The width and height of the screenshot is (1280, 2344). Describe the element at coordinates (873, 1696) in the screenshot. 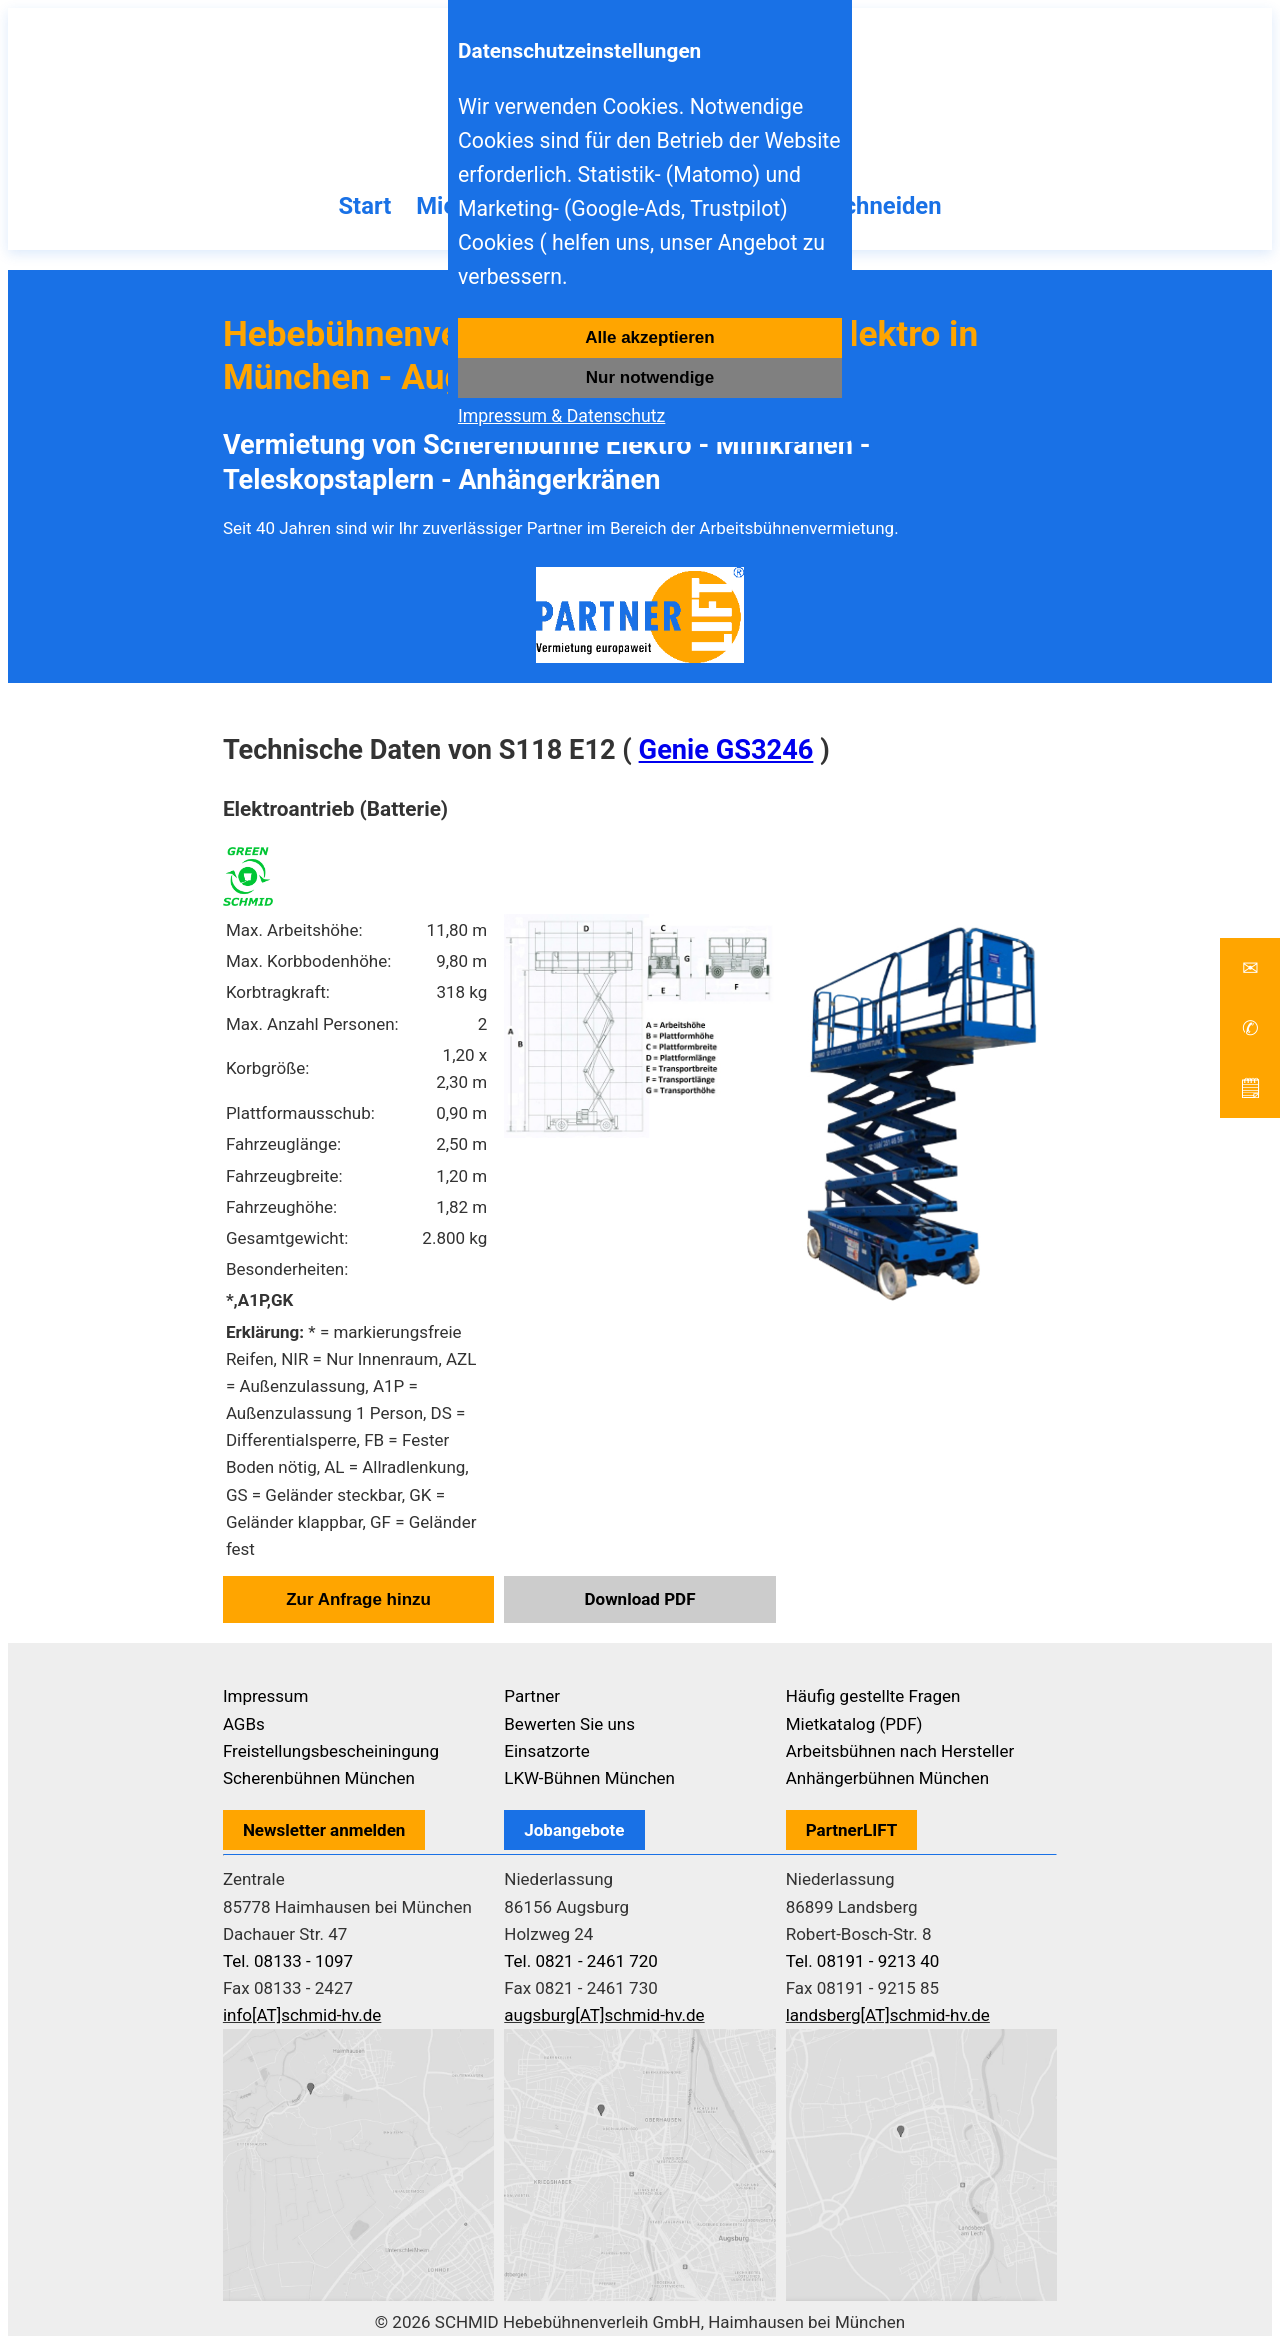

I see `Häufig gestellte Fragen` at that location.